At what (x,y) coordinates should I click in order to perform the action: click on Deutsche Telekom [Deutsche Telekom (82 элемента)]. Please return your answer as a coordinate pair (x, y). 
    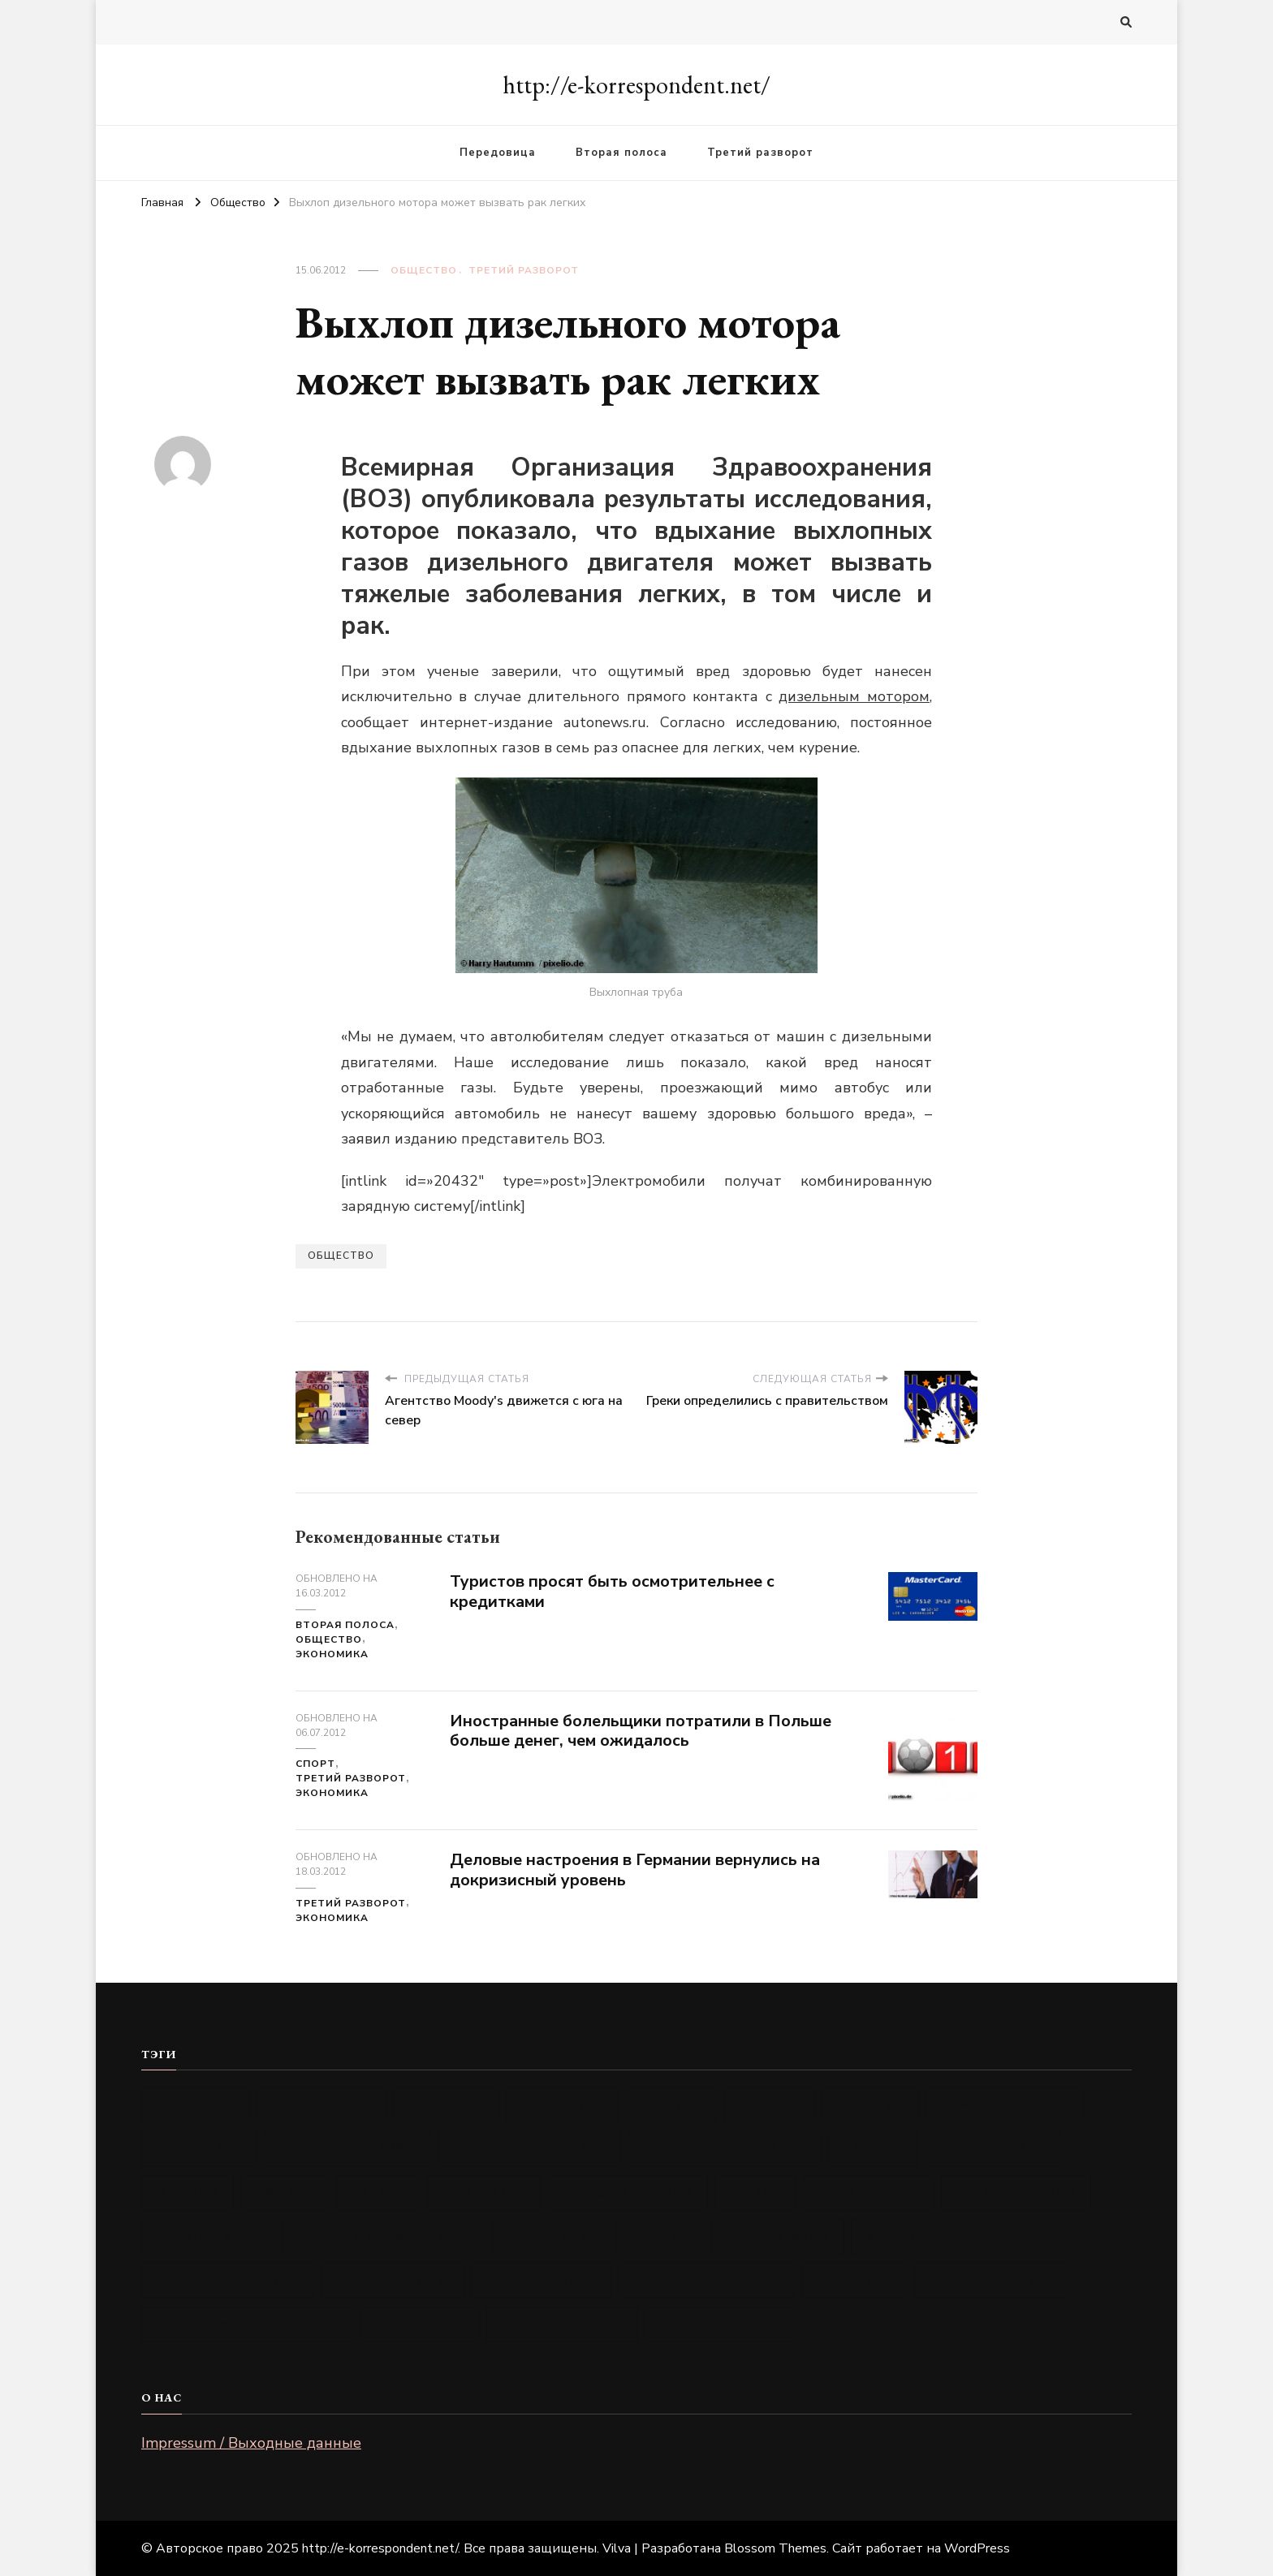
    Looking at the image, I should click on (724, 2148).